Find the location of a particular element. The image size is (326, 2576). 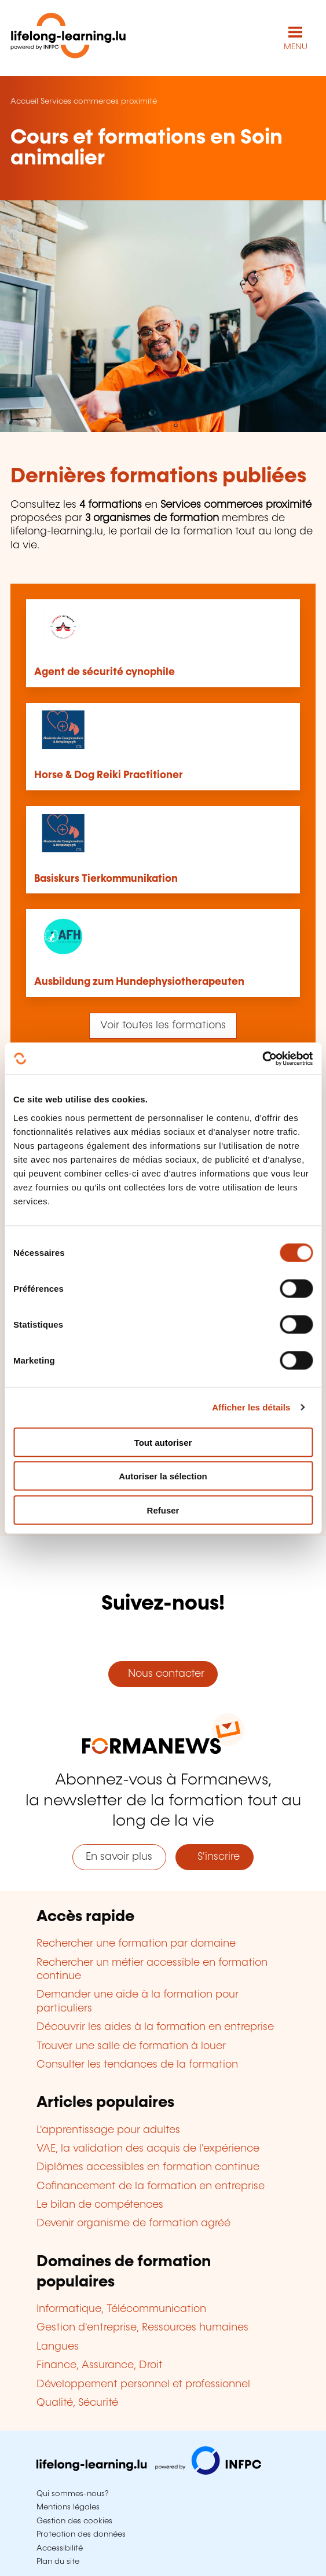

S'inscrire is located at coordinates (214, 1857).